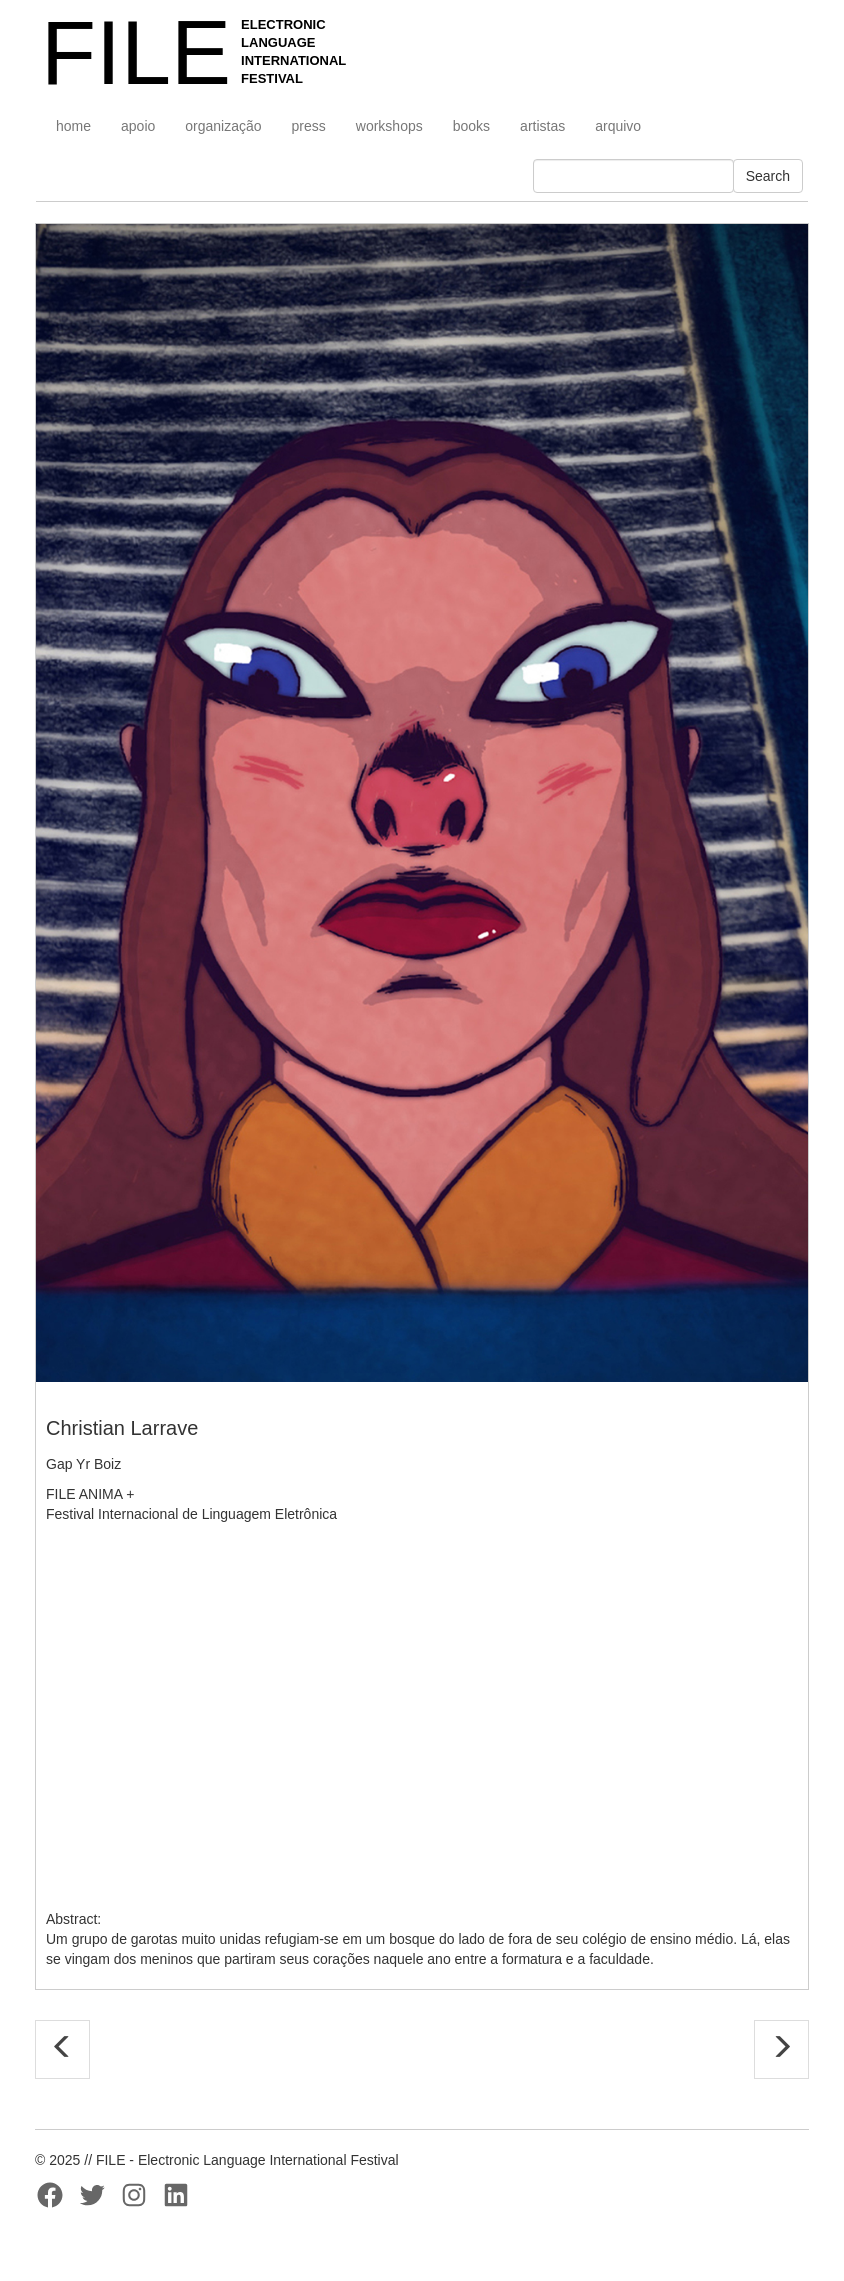 The width and height of the screenshot is (844, 2281). What do you see at coordinates (73, 126) in the screenshot?
I see `home` at bounding box center [73, 126].